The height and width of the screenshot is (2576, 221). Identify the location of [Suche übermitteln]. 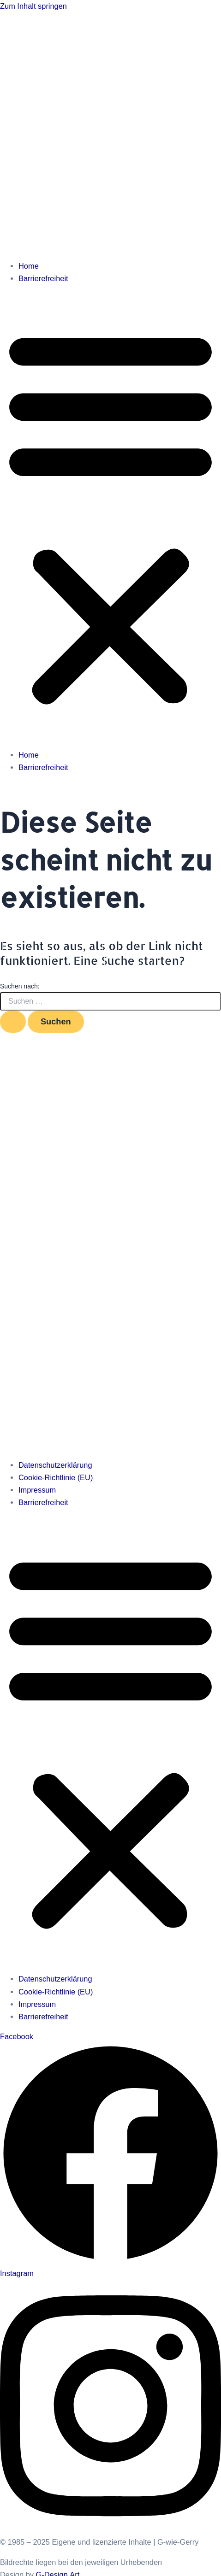
(13, 1022).